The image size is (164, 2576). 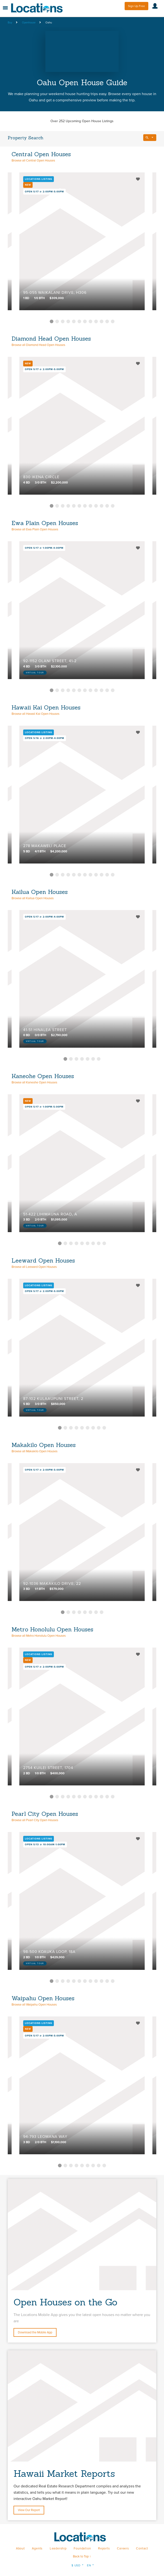 What do you see at coordinates (123, 2548) in the screenshot?
I see `Careers` at bounding box center [123, 2548].